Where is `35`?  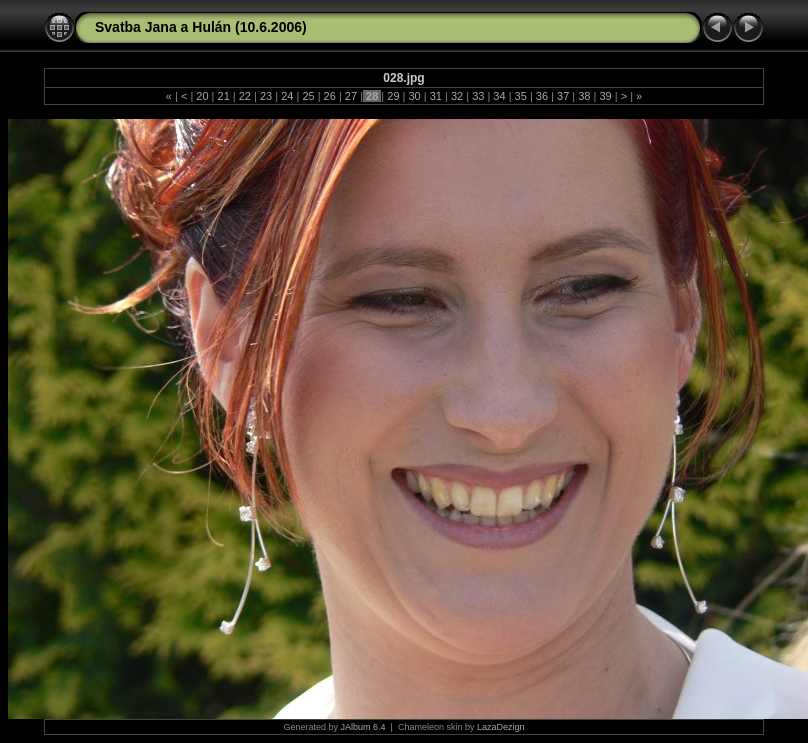
35 is located at coordinates (521, 96).